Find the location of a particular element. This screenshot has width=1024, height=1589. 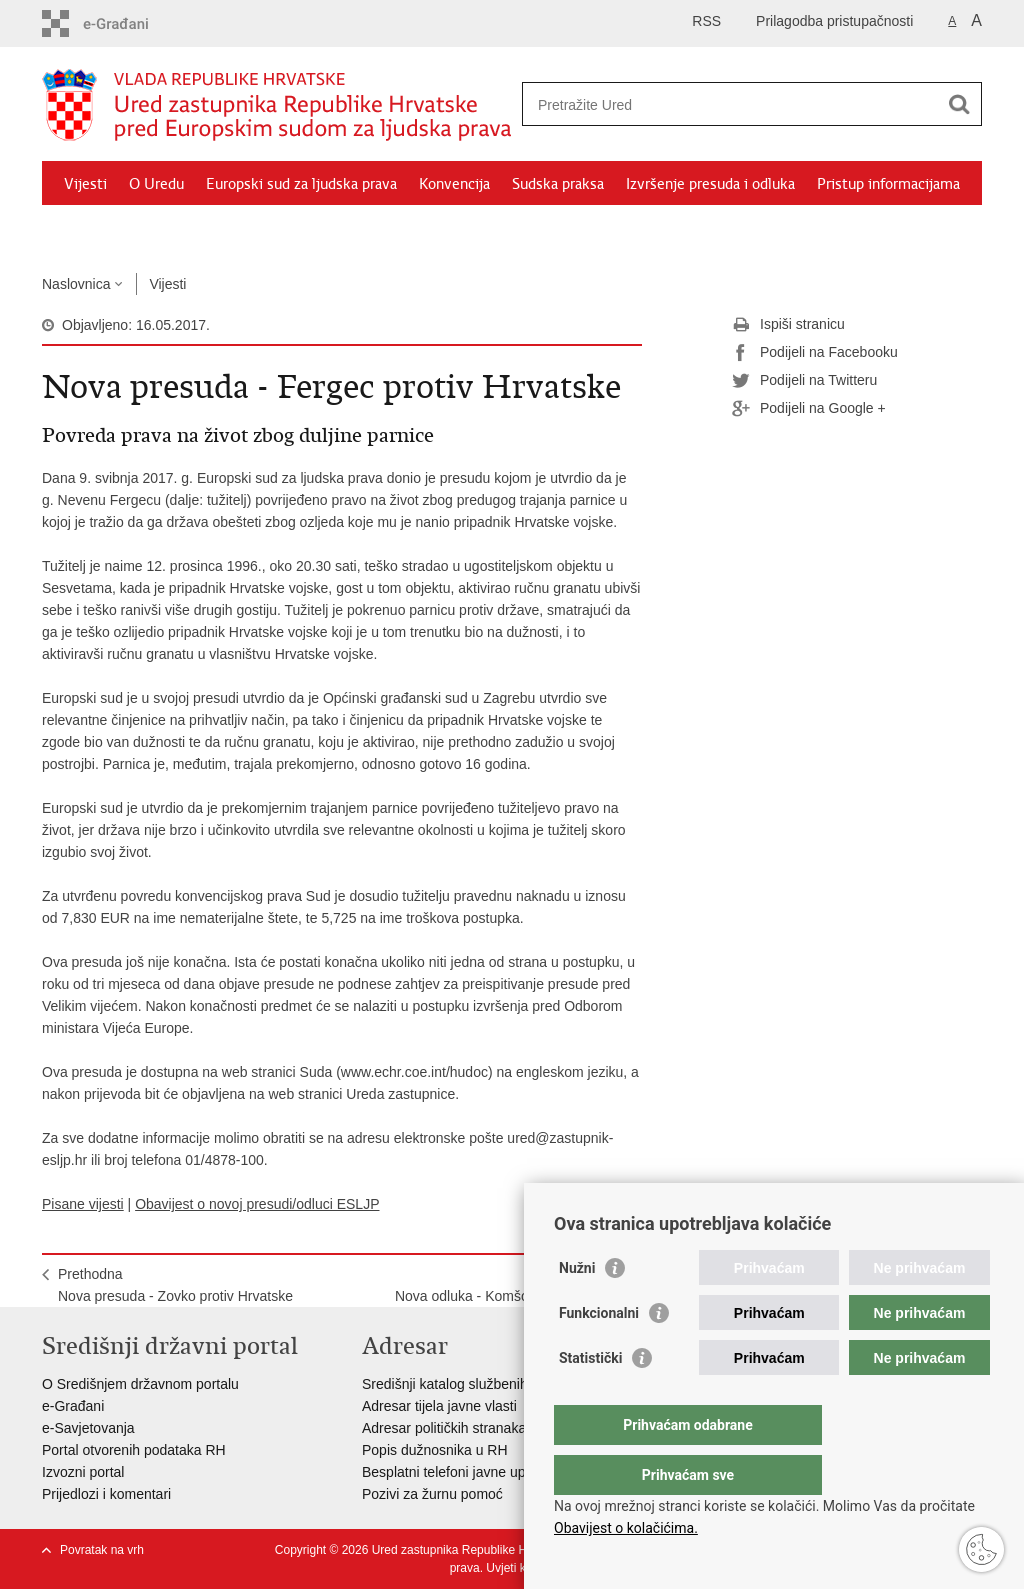

Prijedlozi i komentari is located at coordinates (106, 1494).